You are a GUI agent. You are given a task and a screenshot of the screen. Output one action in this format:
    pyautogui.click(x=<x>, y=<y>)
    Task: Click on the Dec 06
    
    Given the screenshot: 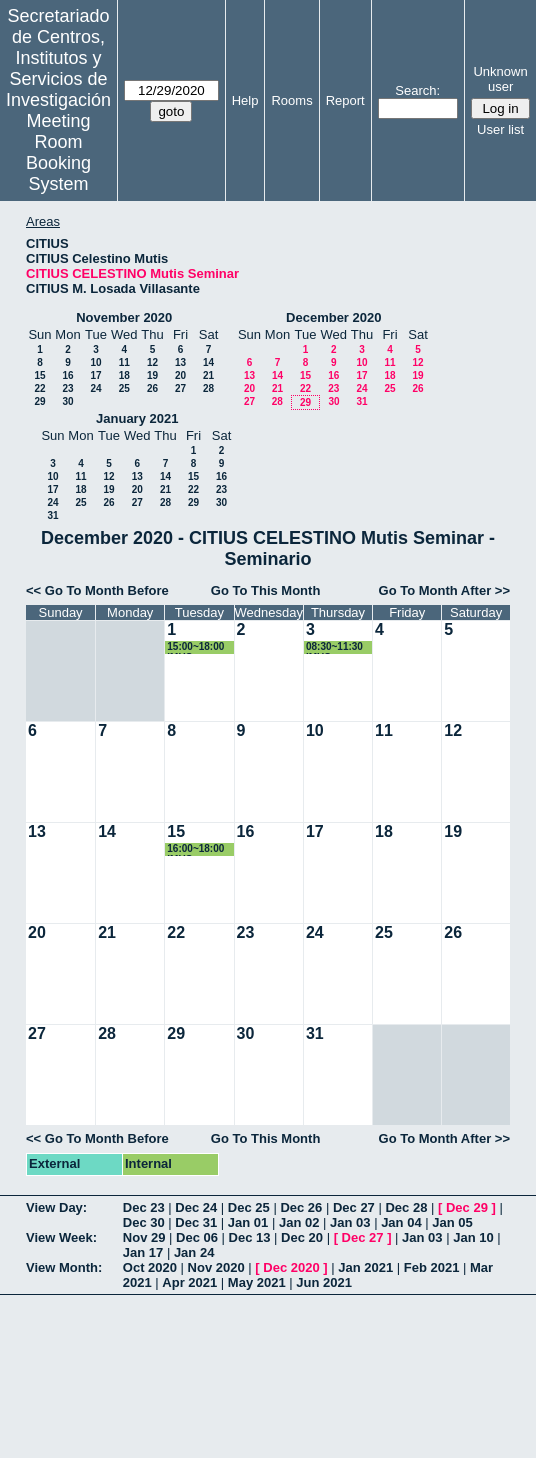 What is the action you would take?
    pyautogui.click(x=197, y=1237)
    